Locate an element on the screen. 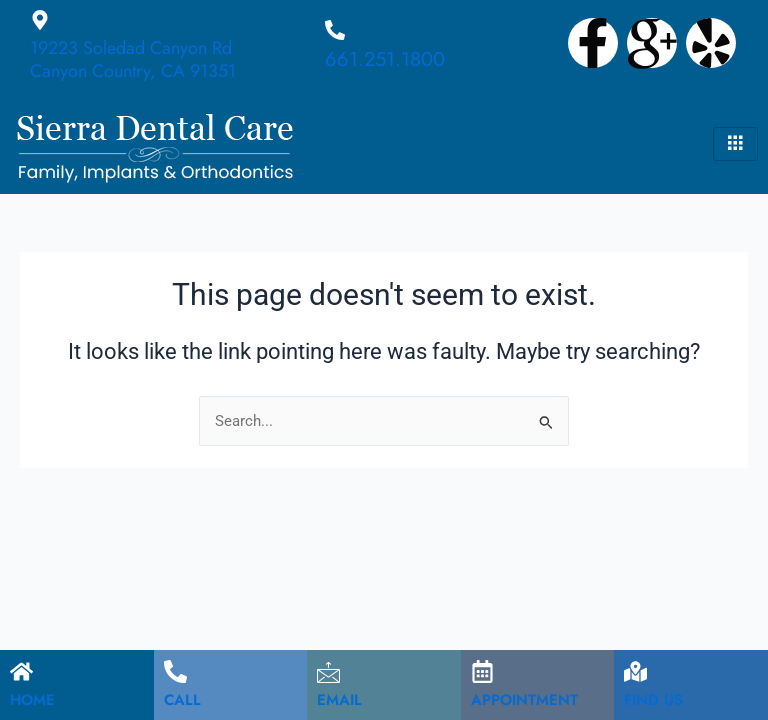  EMAIL is located at coordinates (339, 700).